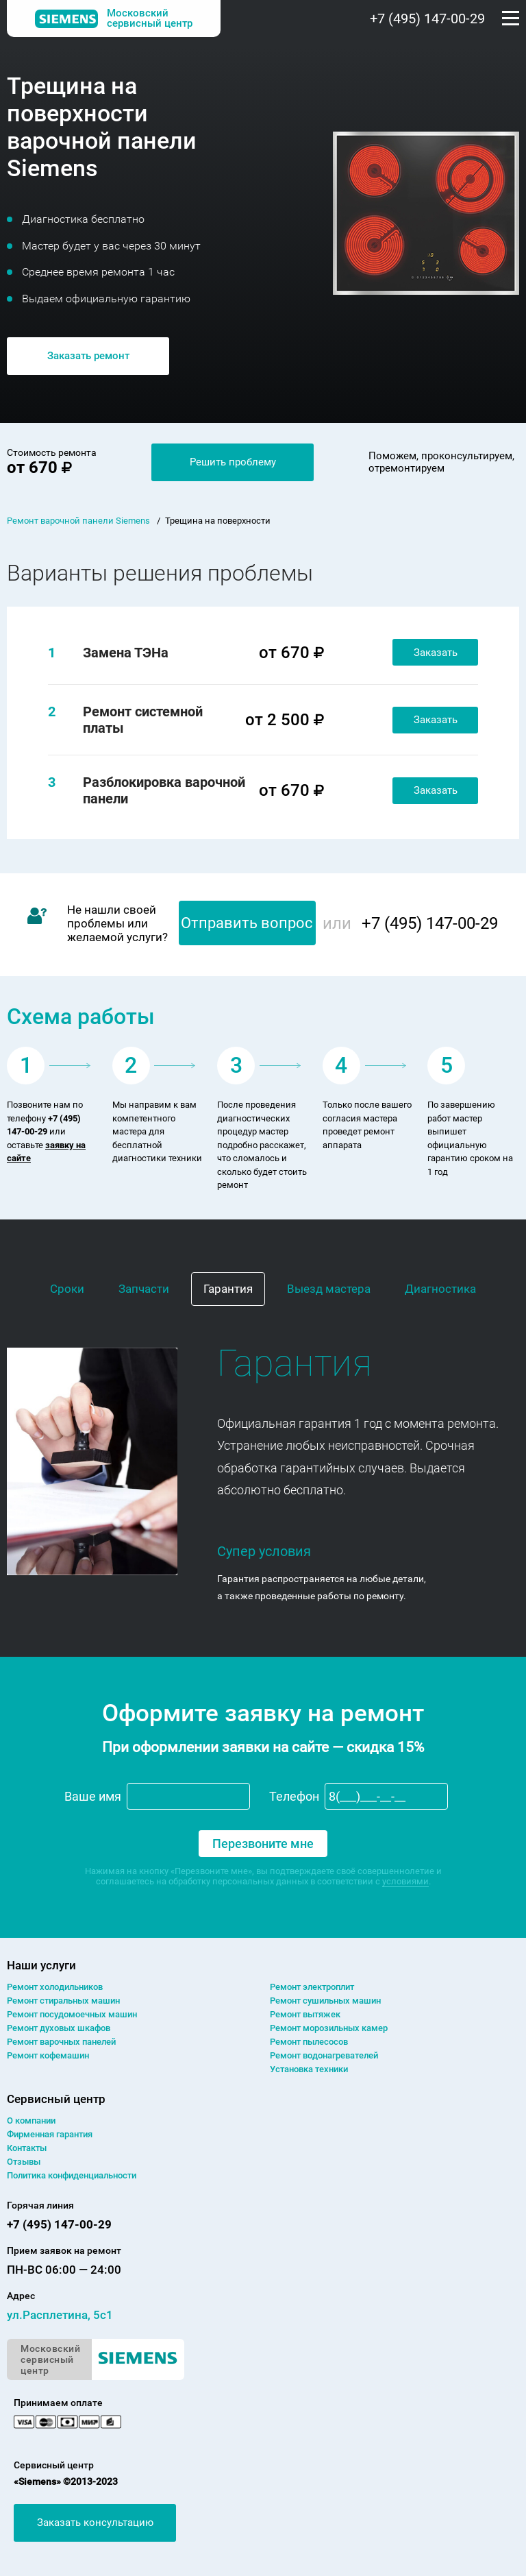  I want to click on Разблокировка варочной панели, so click(164, 790).